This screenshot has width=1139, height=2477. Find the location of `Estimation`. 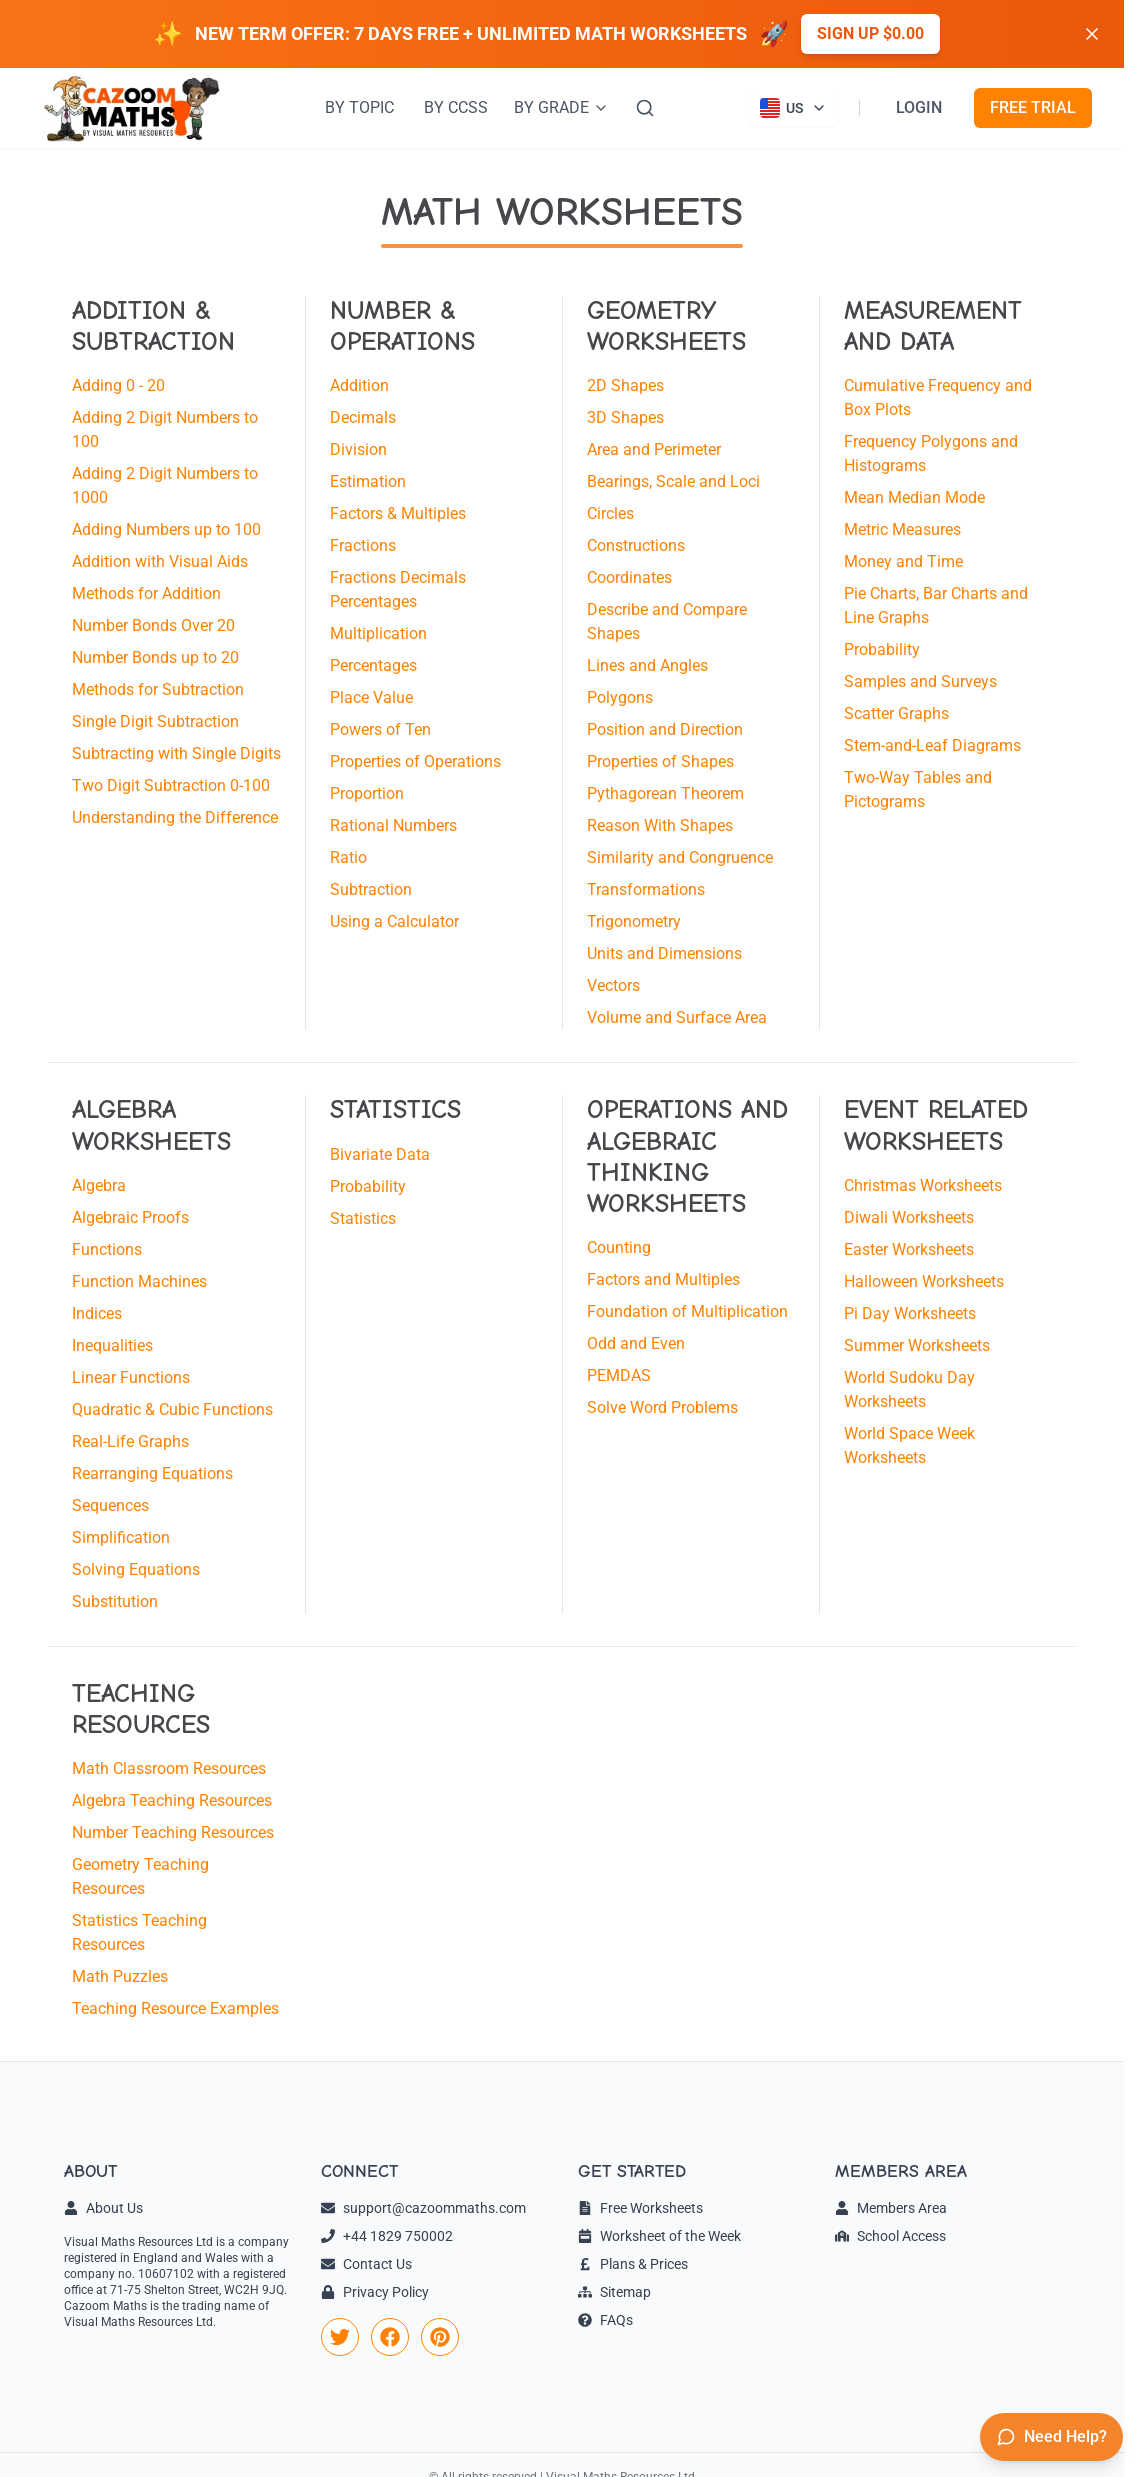

Estimation is located at coordinates (368, 481).